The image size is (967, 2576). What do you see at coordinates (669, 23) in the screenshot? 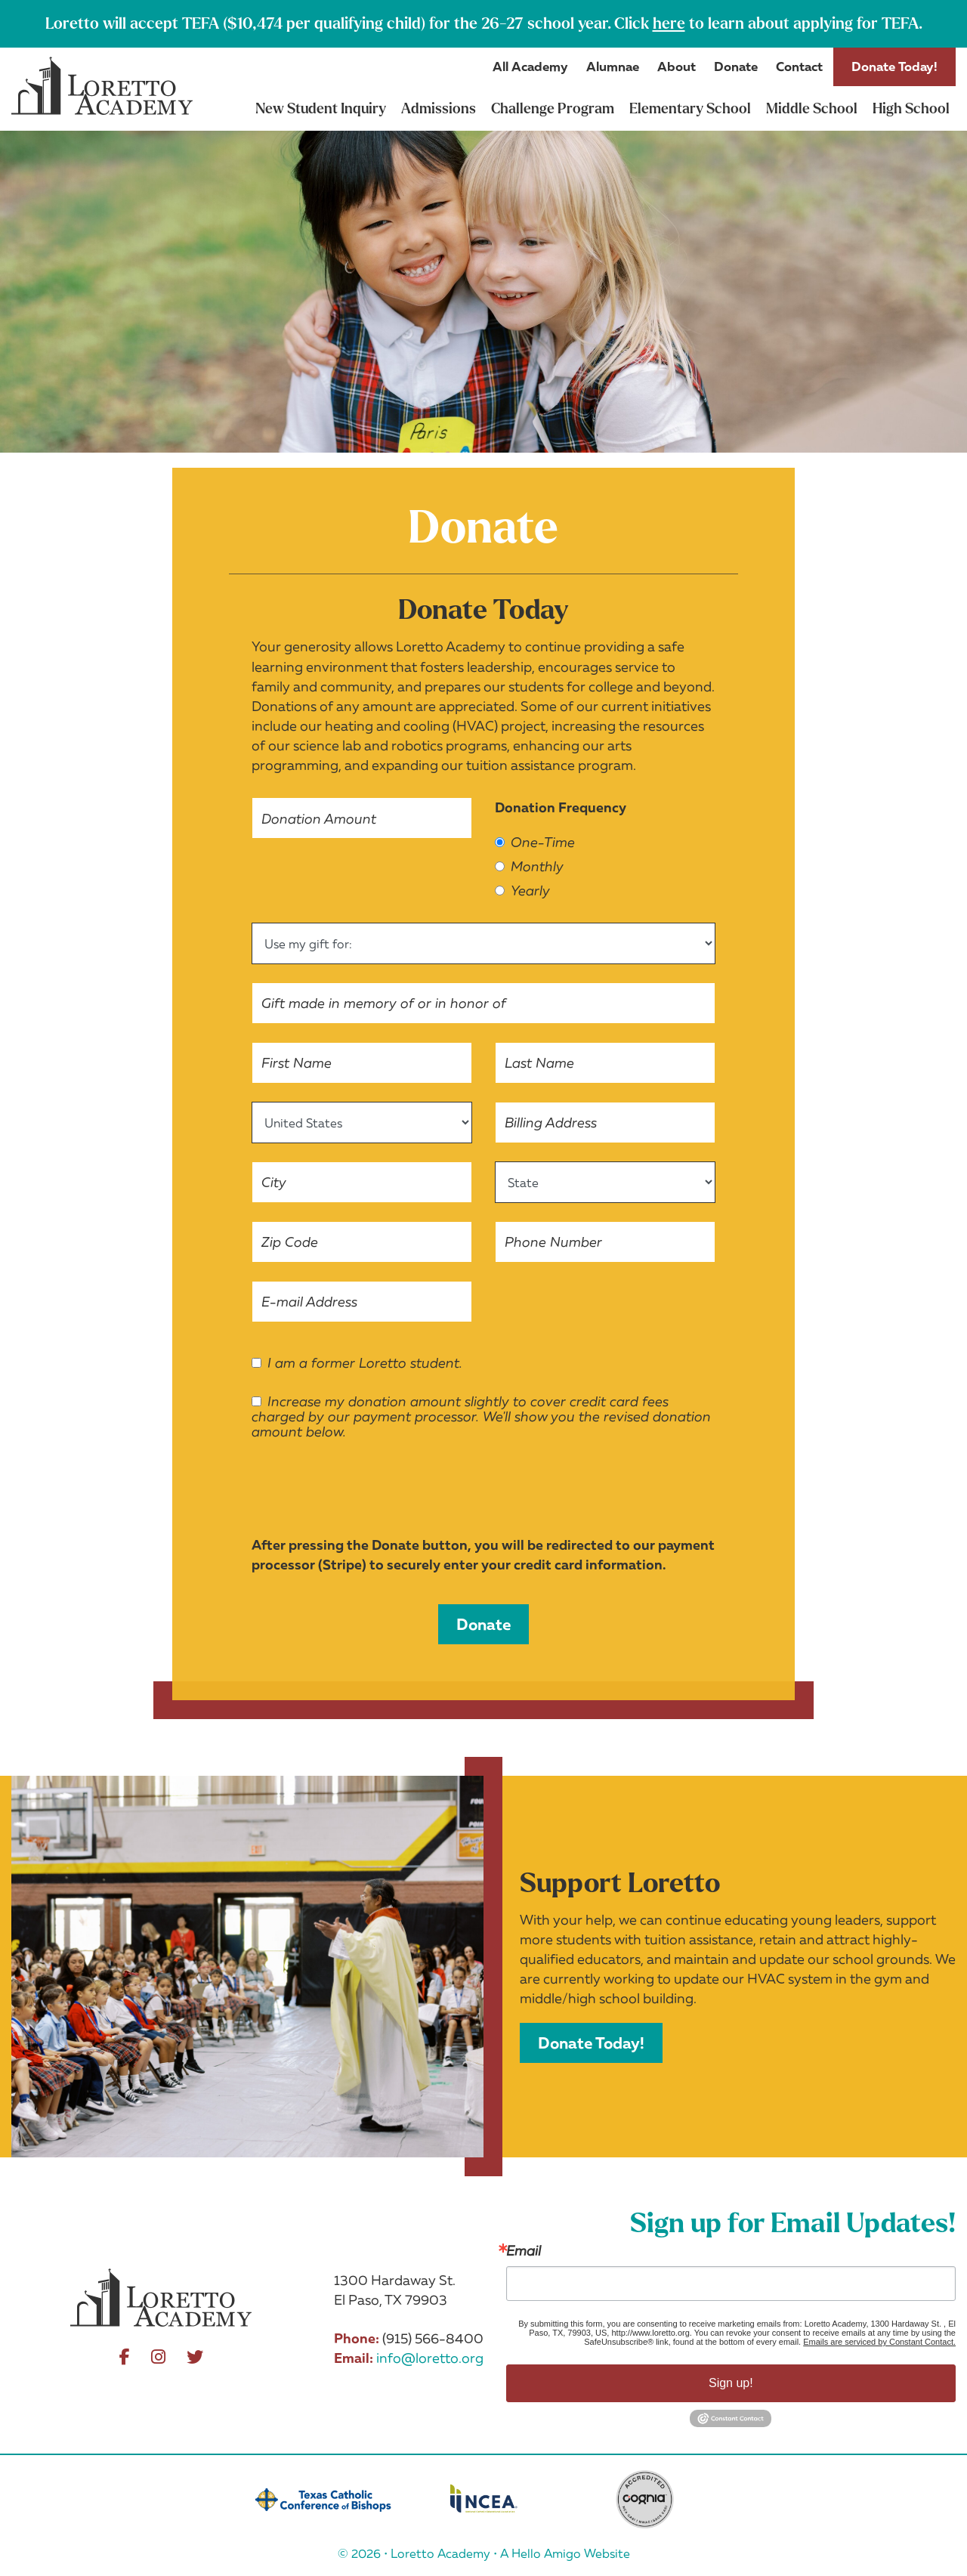
I see `here` at bounding box center [669, 23].